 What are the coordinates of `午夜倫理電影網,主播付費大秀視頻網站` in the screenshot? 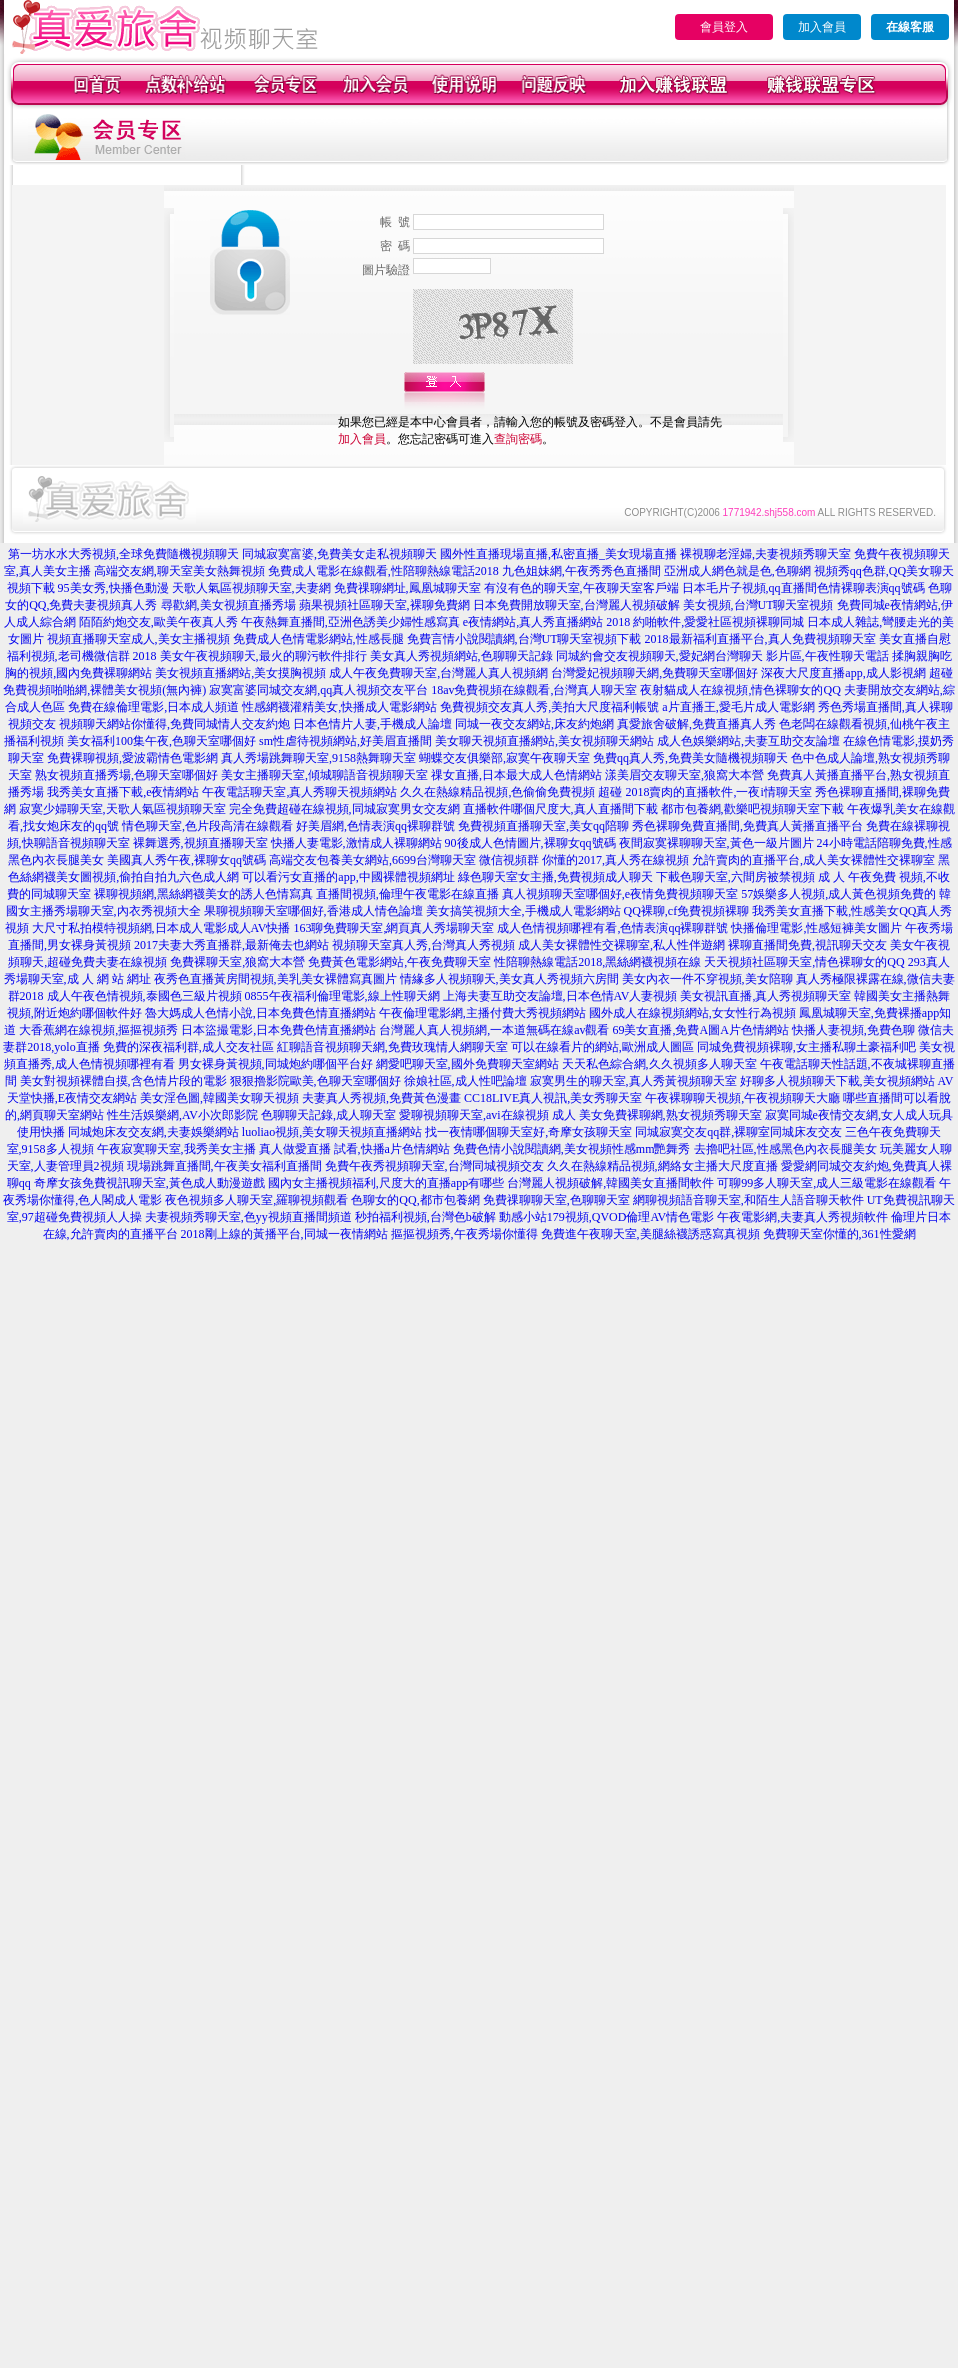 It's located at (482, 1013).